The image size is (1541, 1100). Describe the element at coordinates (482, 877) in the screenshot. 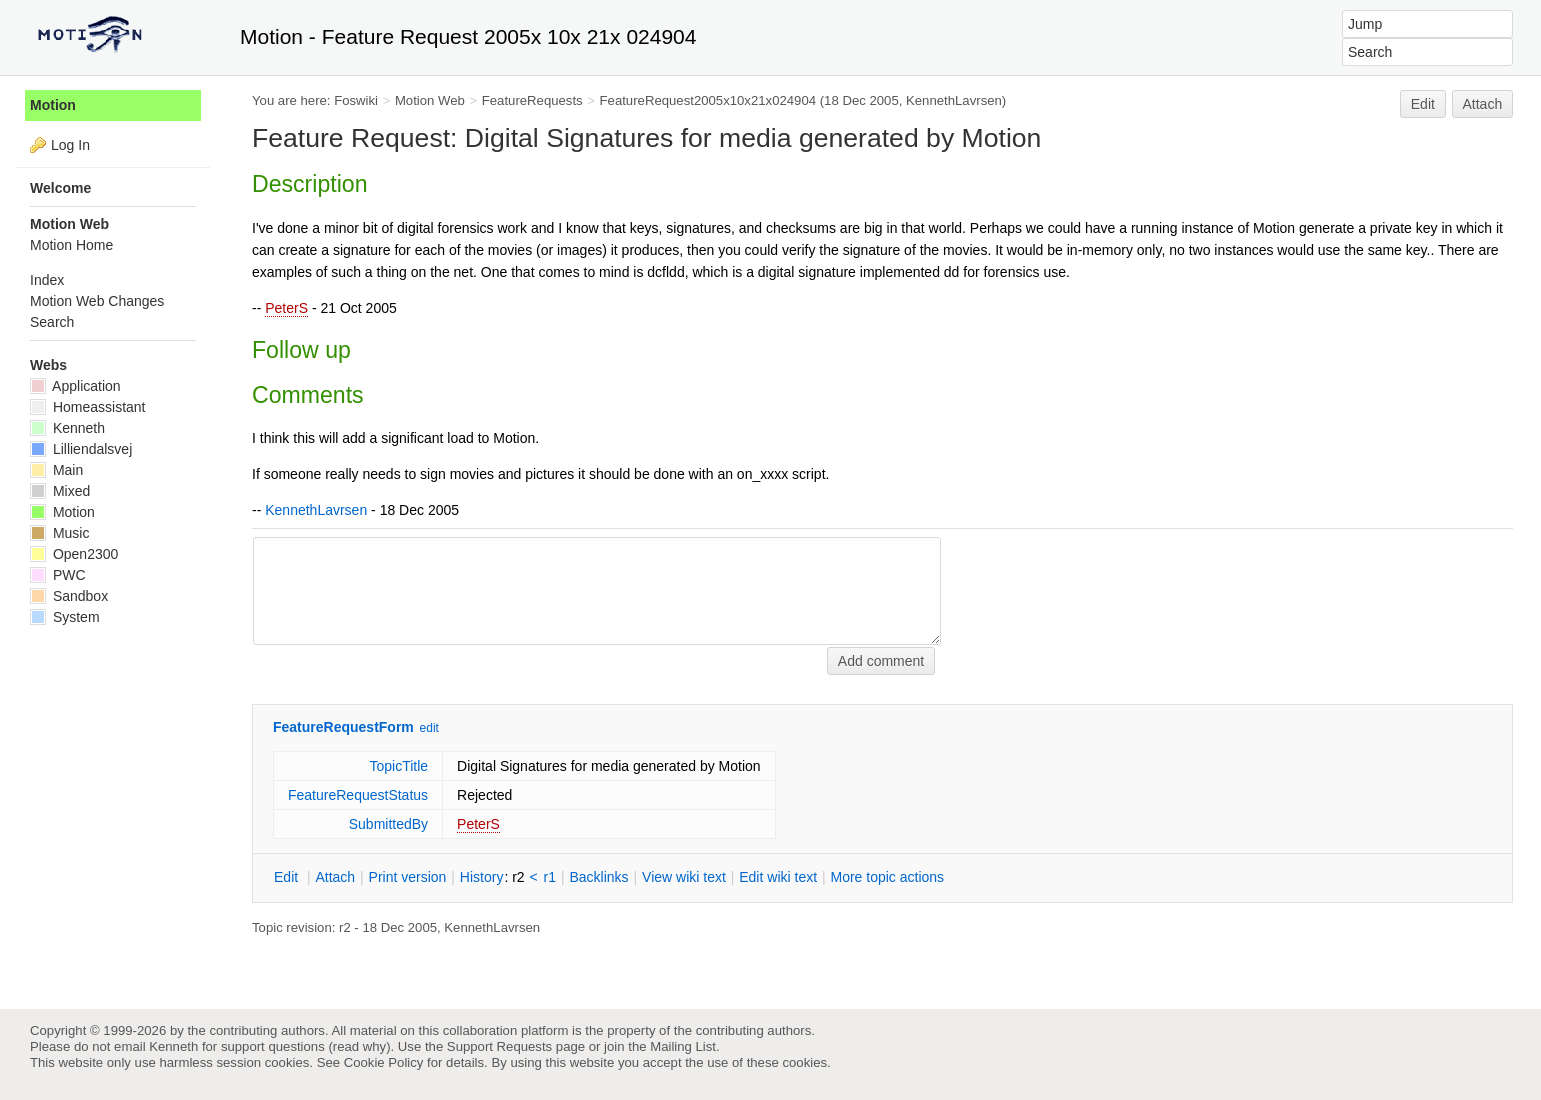

I see `istory` at that location.